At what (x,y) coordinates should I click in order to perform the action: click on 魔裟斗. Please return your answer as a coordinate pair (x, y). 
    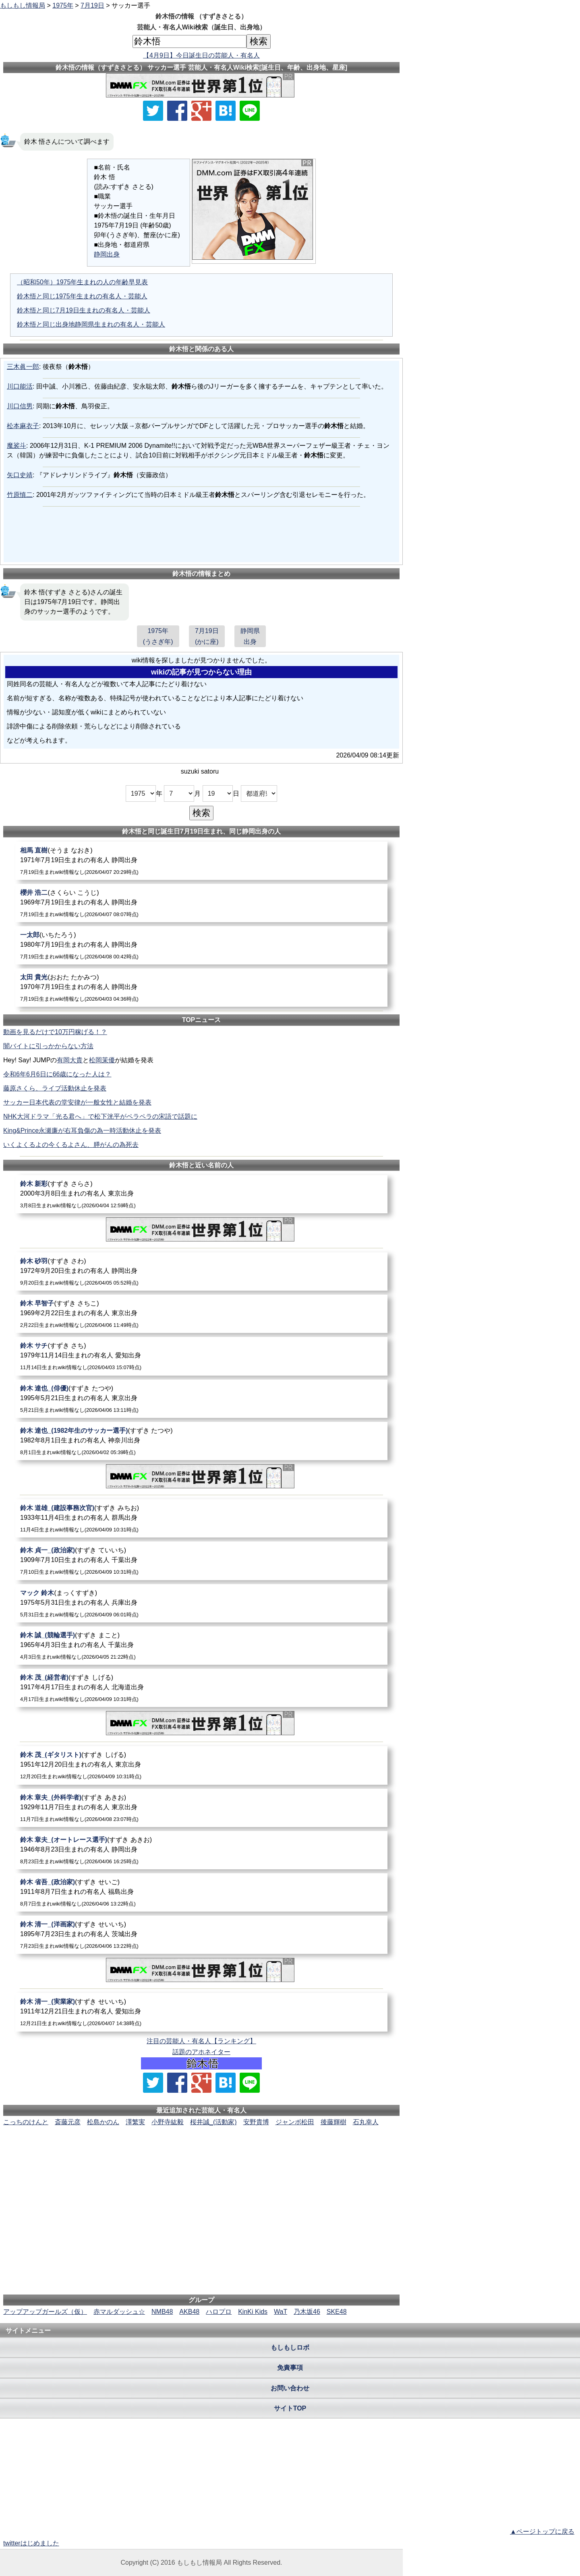
    Looking at the image, I should click on (16, 445).